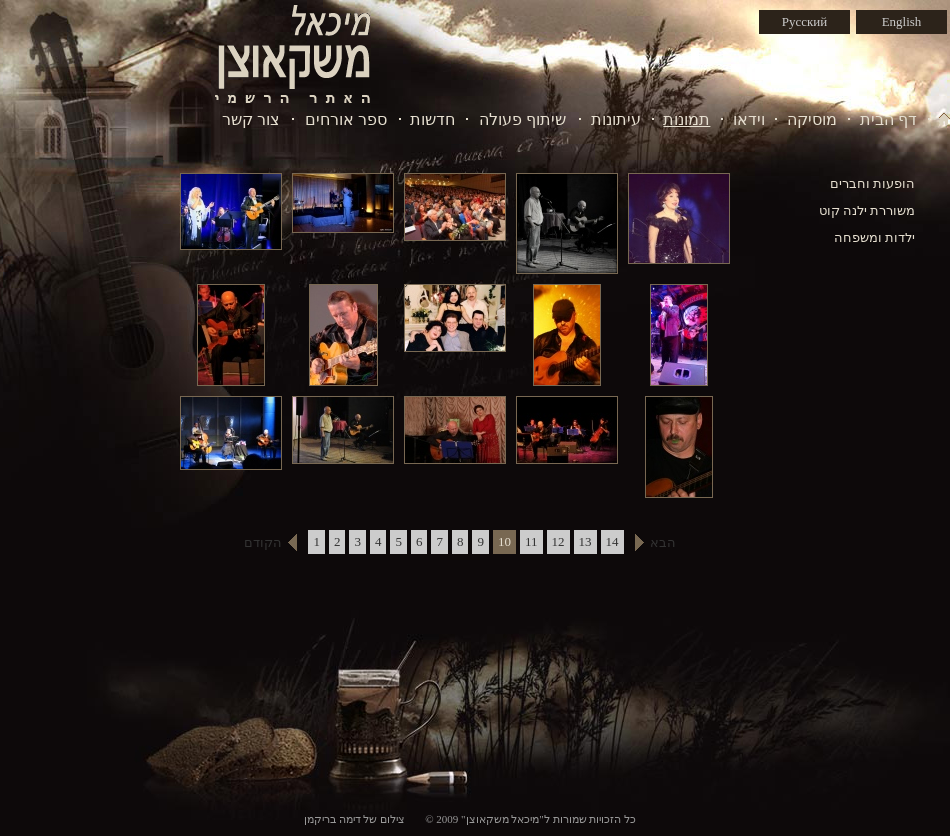 Image resolution: width=950 pixels, height=836 pixels. What do you see at coordinates (874, 237) in the screenshot?
I see `ילדות ומשפחה` at bounding box center [874, 237].